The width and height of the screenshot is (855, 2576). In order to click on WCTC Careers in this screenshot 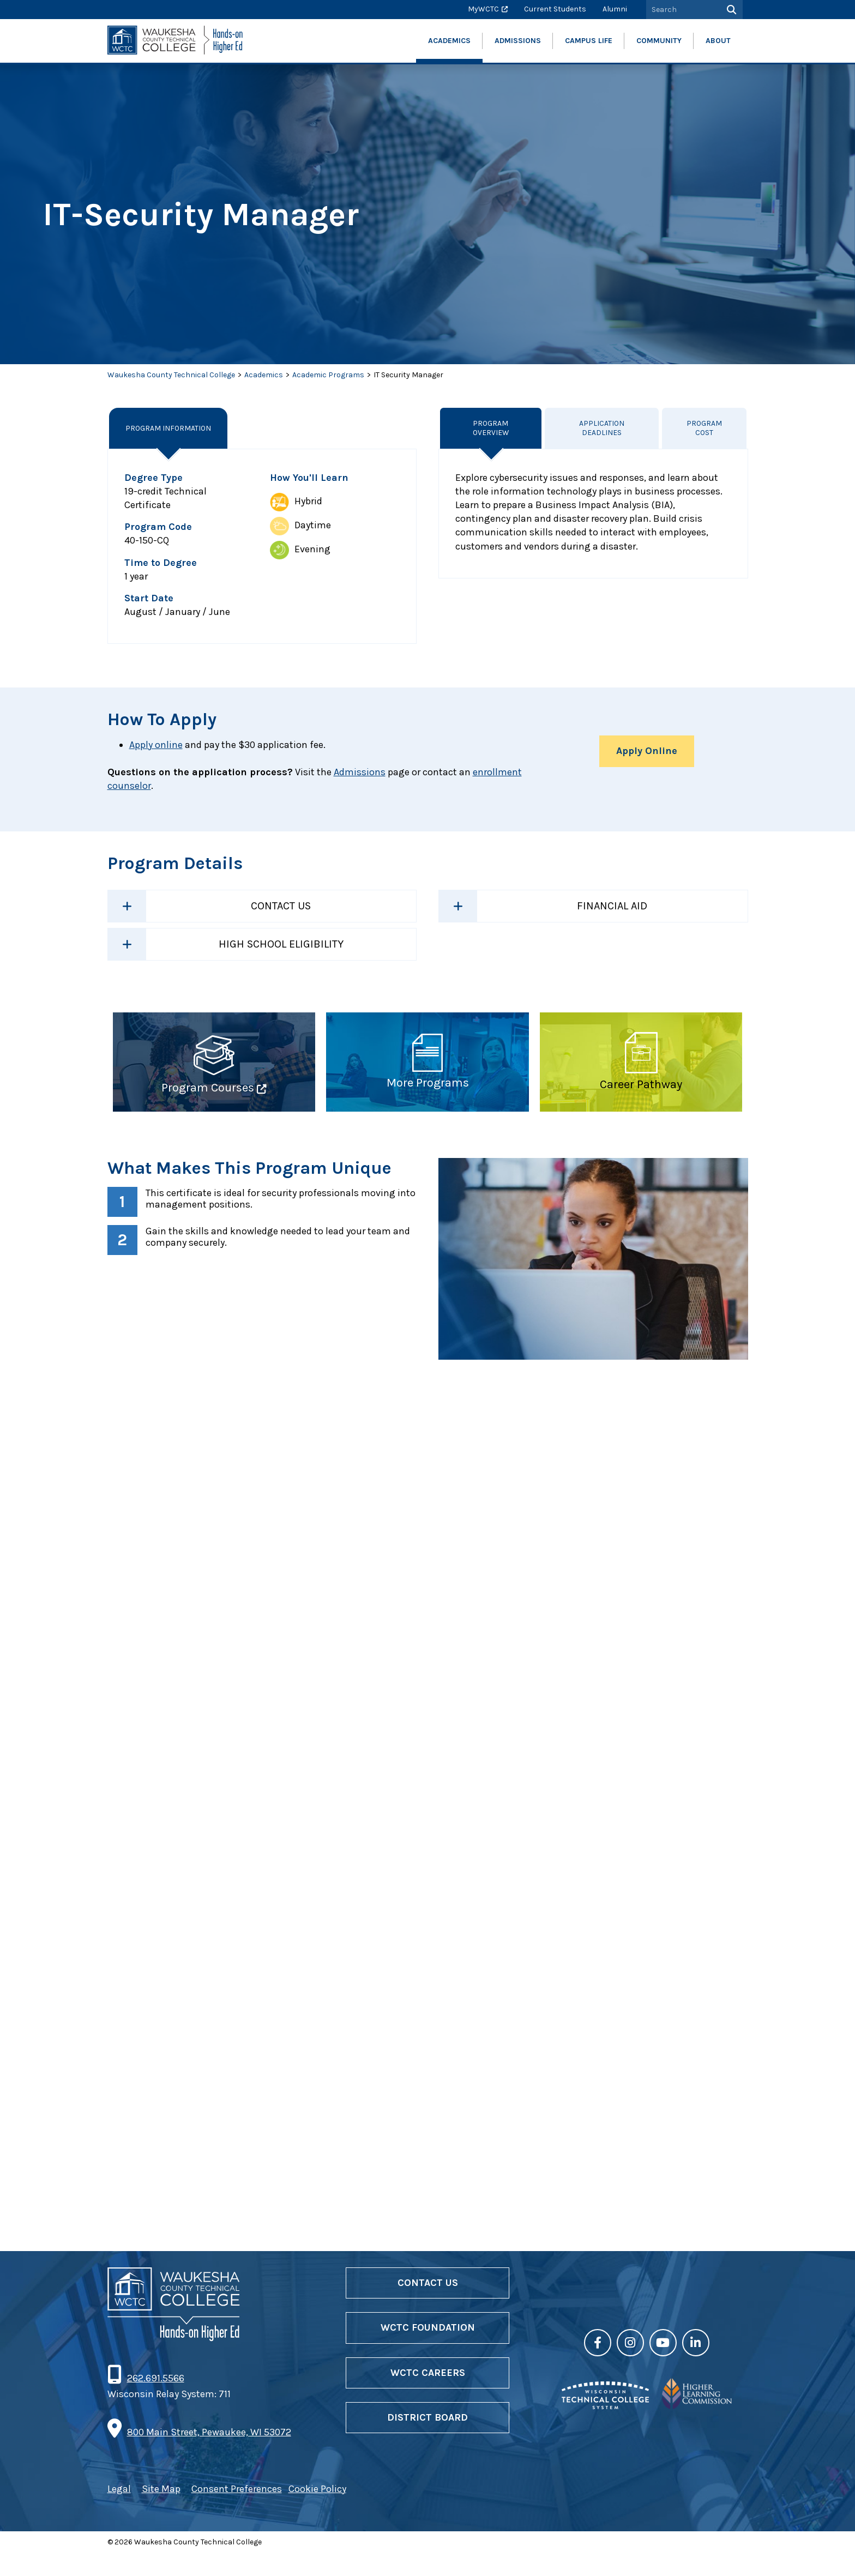, I will do `click(427, 2395)`.